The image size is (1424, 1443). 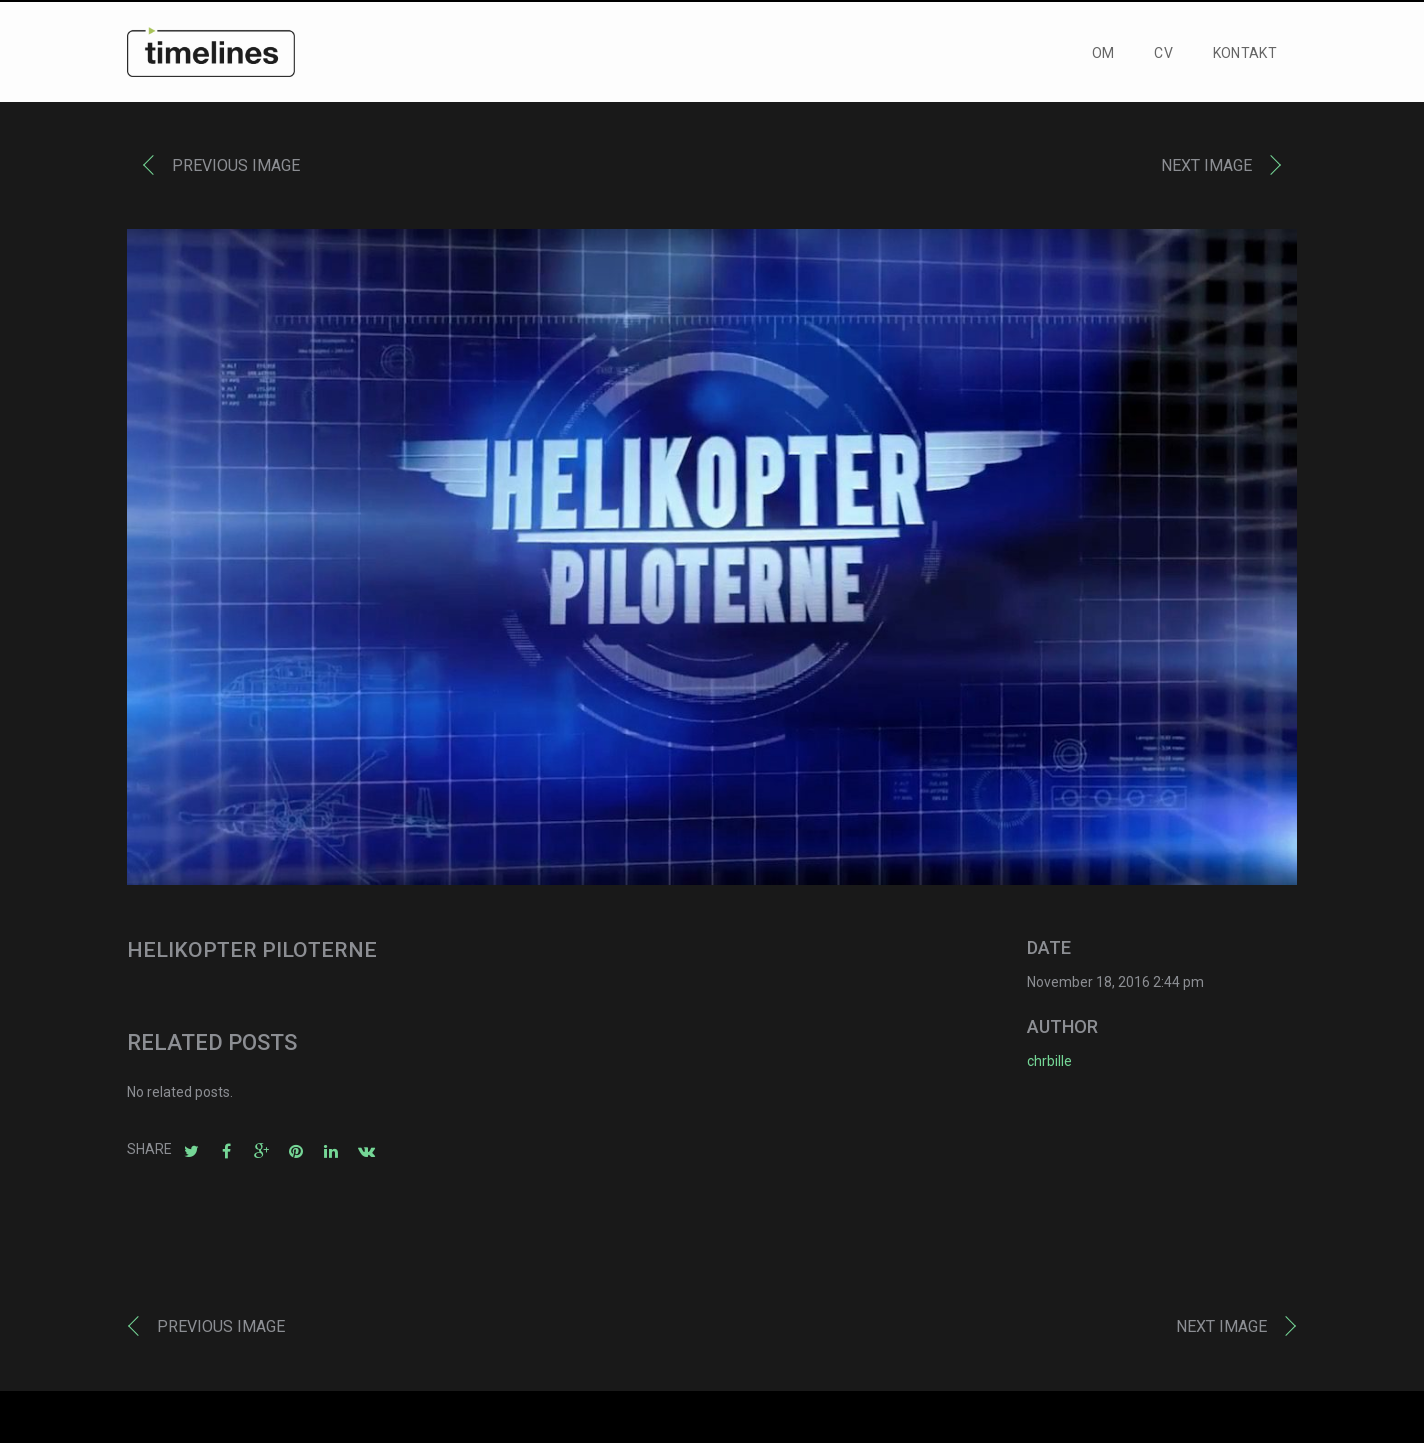 What do you see at coordinates (1049, 1066) in the screenshot?
I see `chrbille` at bounding box center [1049, 1066].